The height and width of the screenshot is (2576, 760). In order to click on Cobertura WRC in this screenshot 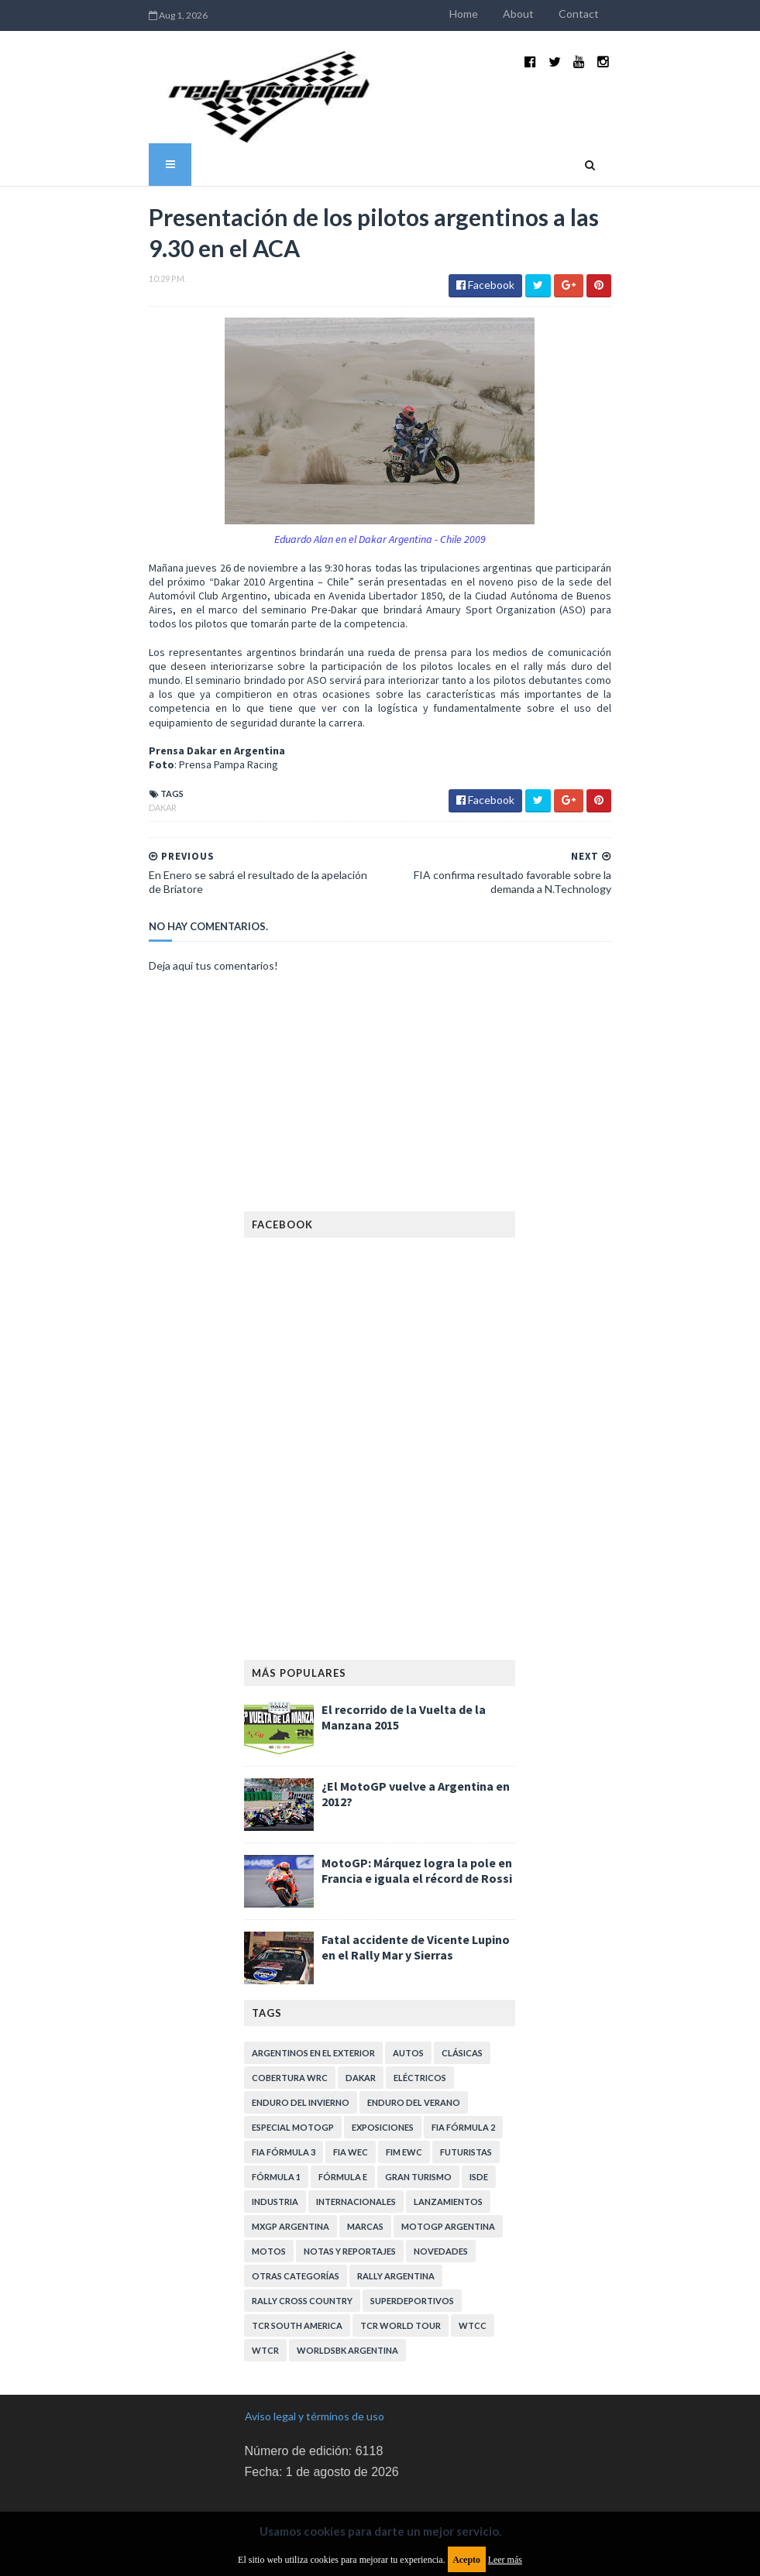, I will do `click(290, 2023)`.